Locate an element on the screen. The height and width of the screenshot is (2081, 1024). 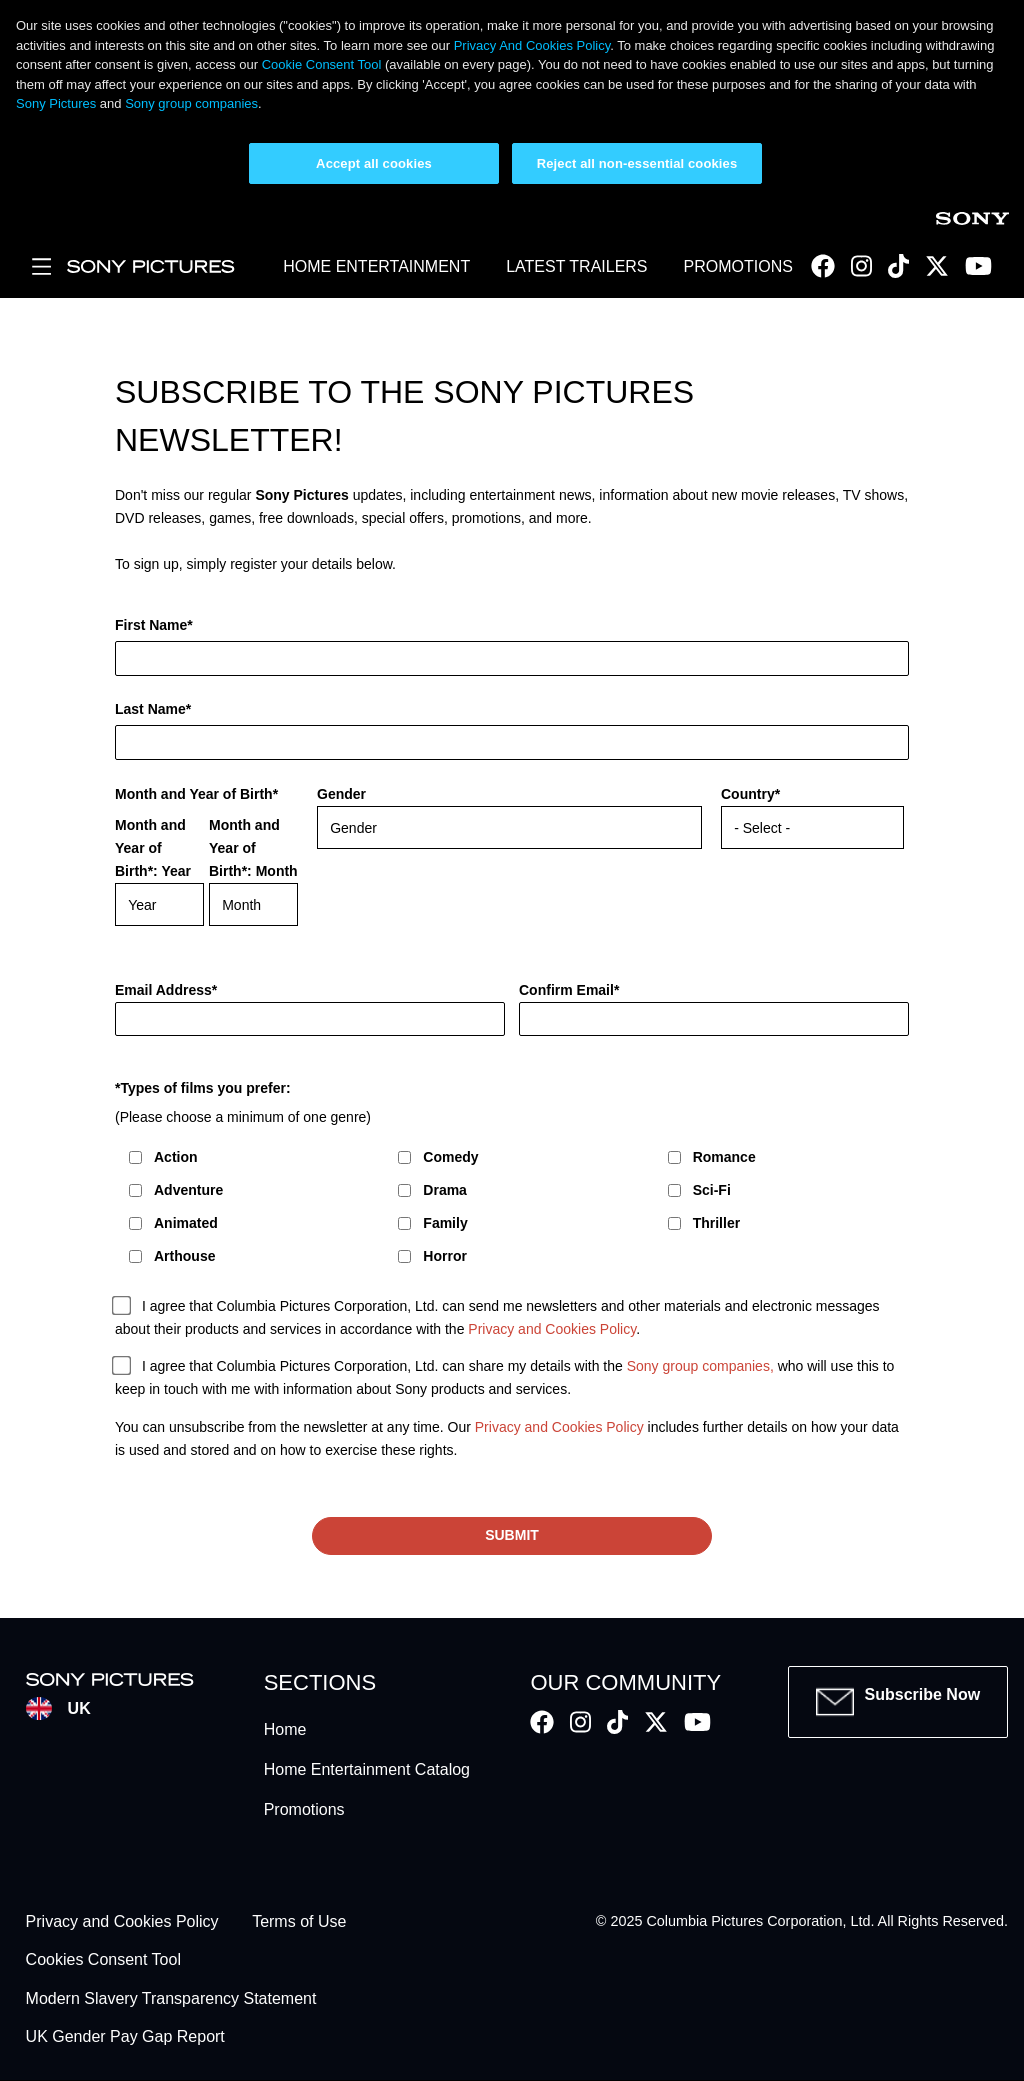
Thriller is located at coordinates (716, 1223).